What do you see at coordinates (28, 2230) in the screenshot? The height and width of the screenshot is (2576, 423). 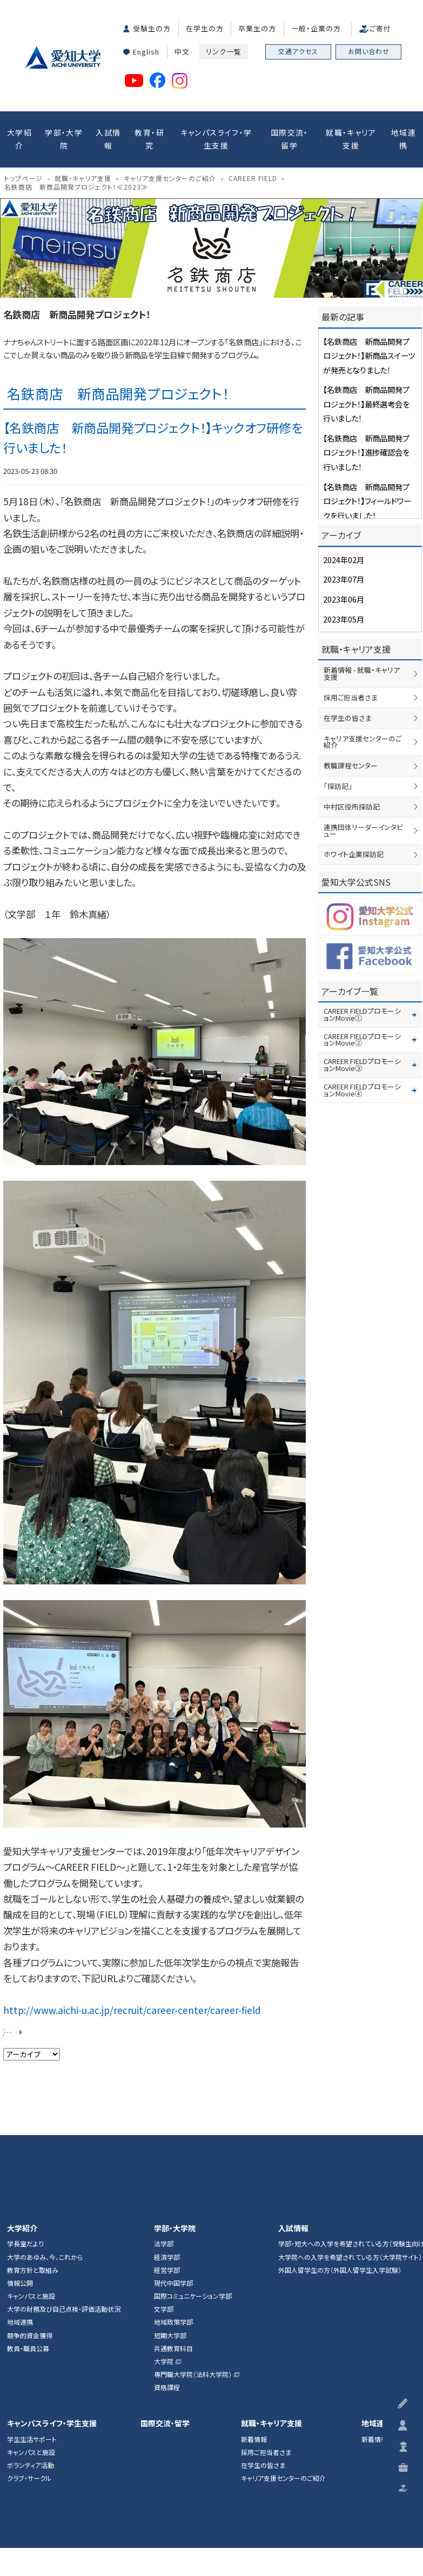 I see `教員・職員公募` at bounding box center [28, 2230].